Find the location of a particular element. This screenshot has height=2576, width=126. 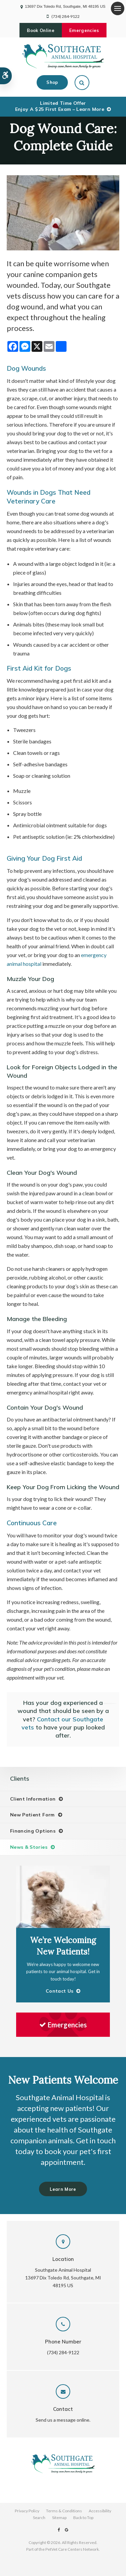

Learn More is located at coordinates (63, 2189).